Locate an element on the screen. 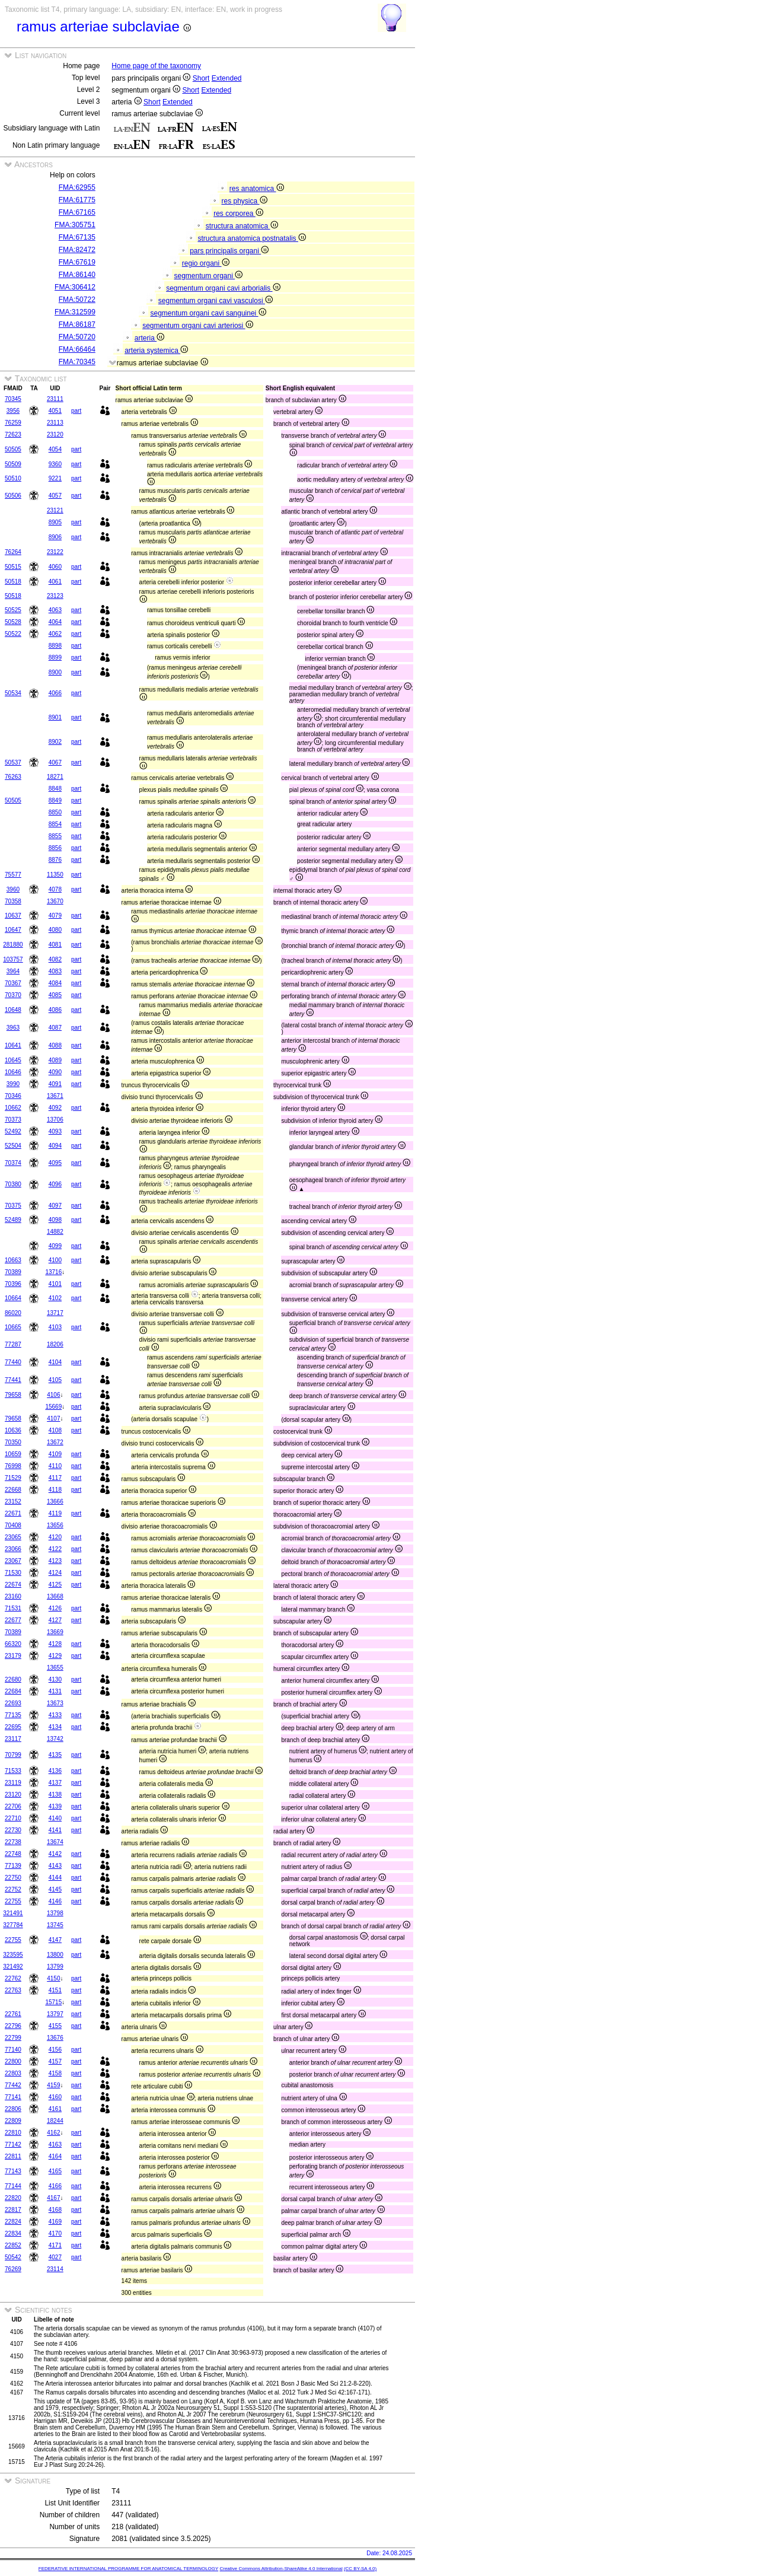 The height and width of the screenshot is (2576, 766). segmentum organi cavi arborialis is located at coordinates (223, 288).